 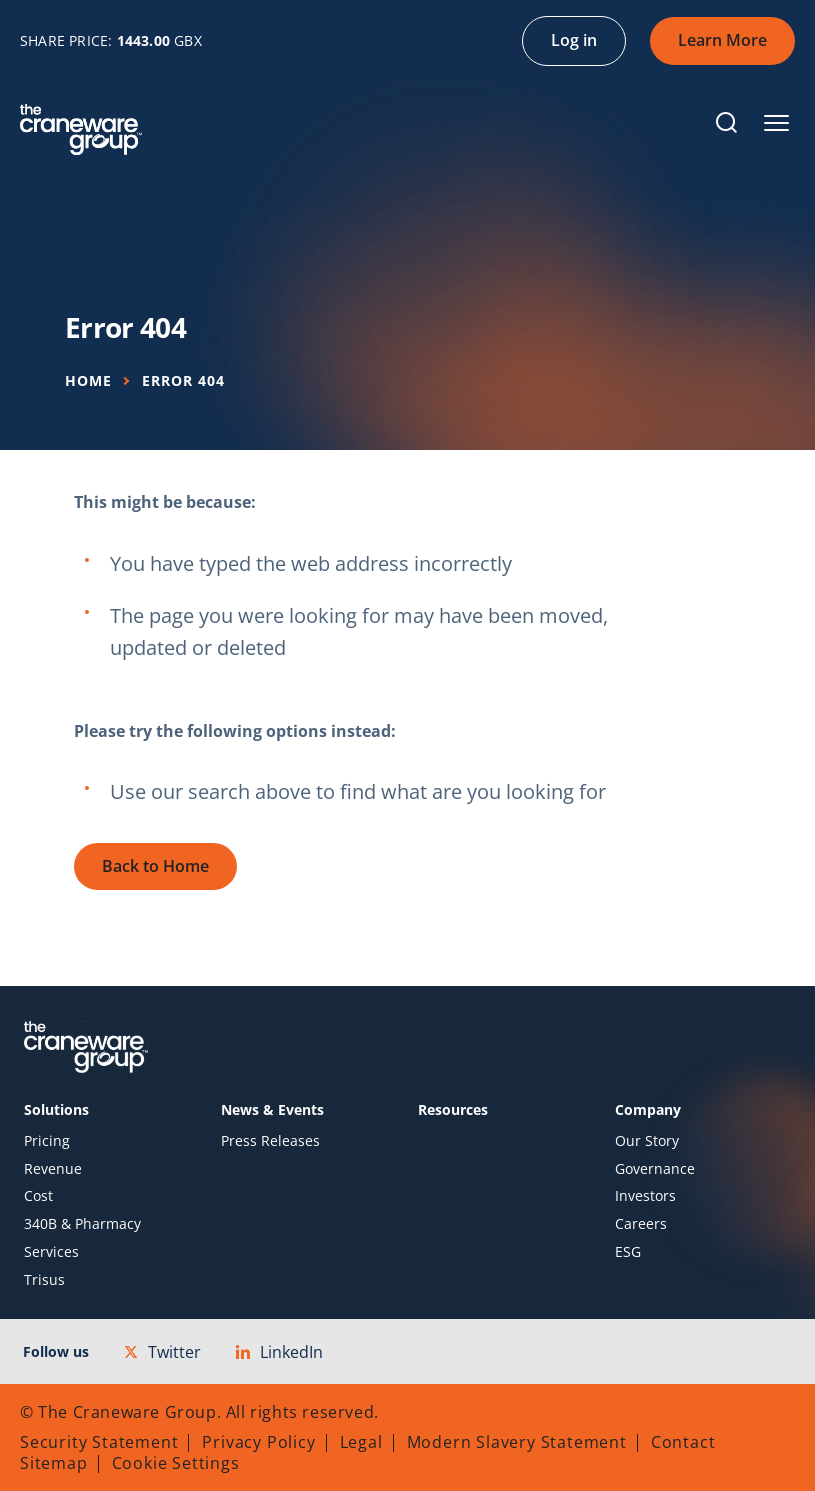 What do you see at coordinates (54, 1463) in the screenshot?
I see `Sitemap` at bounding box center [54, 1463].